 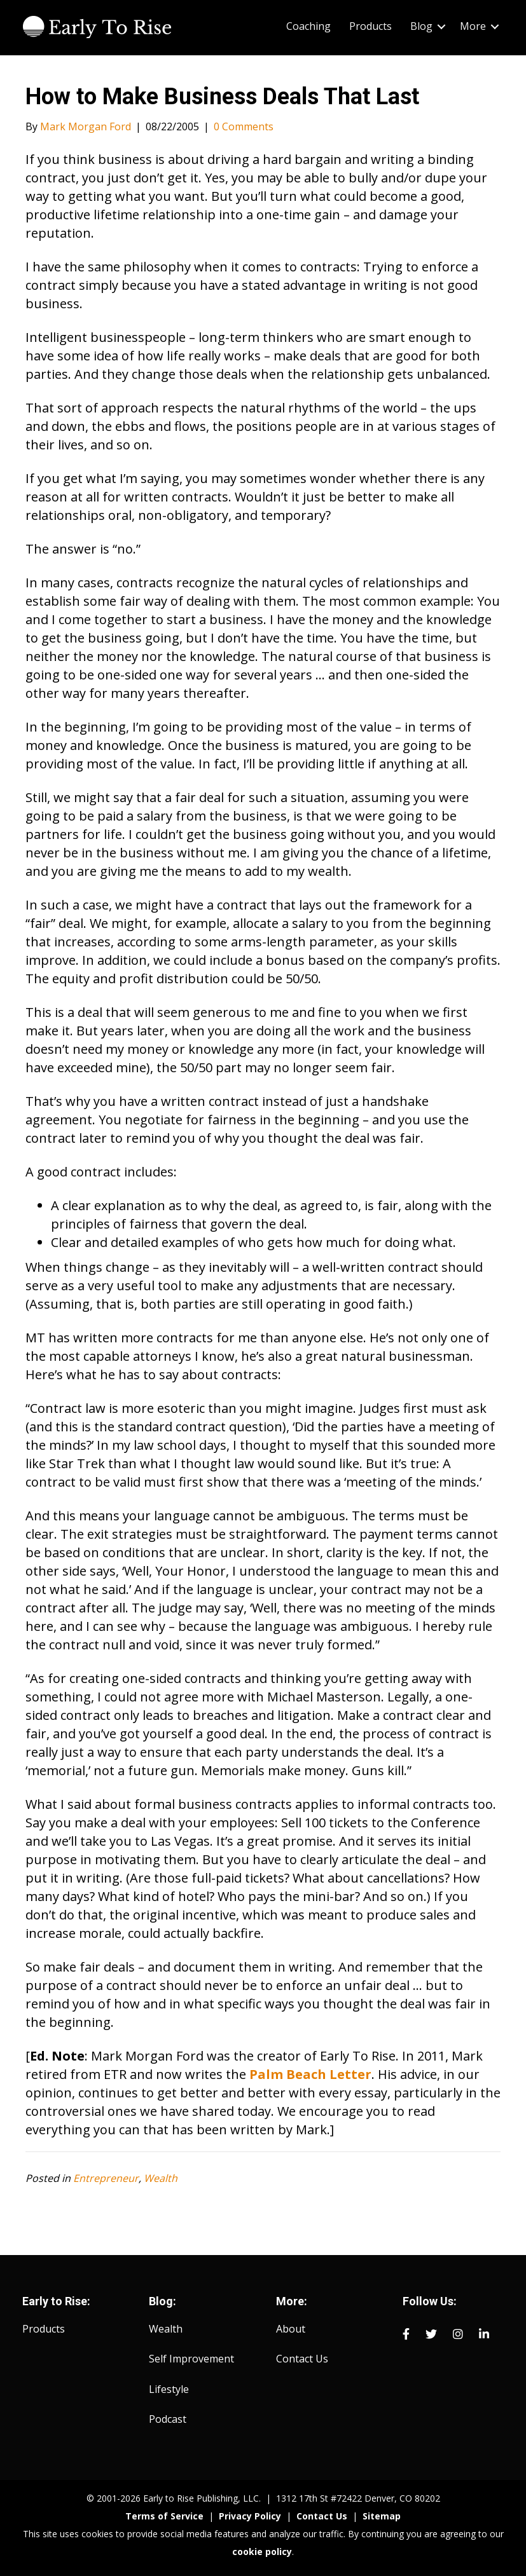 What do you see at coordinates (302, 2359) in the screenshot?
I see `Contact Us` at bounding box center [302, 2359].